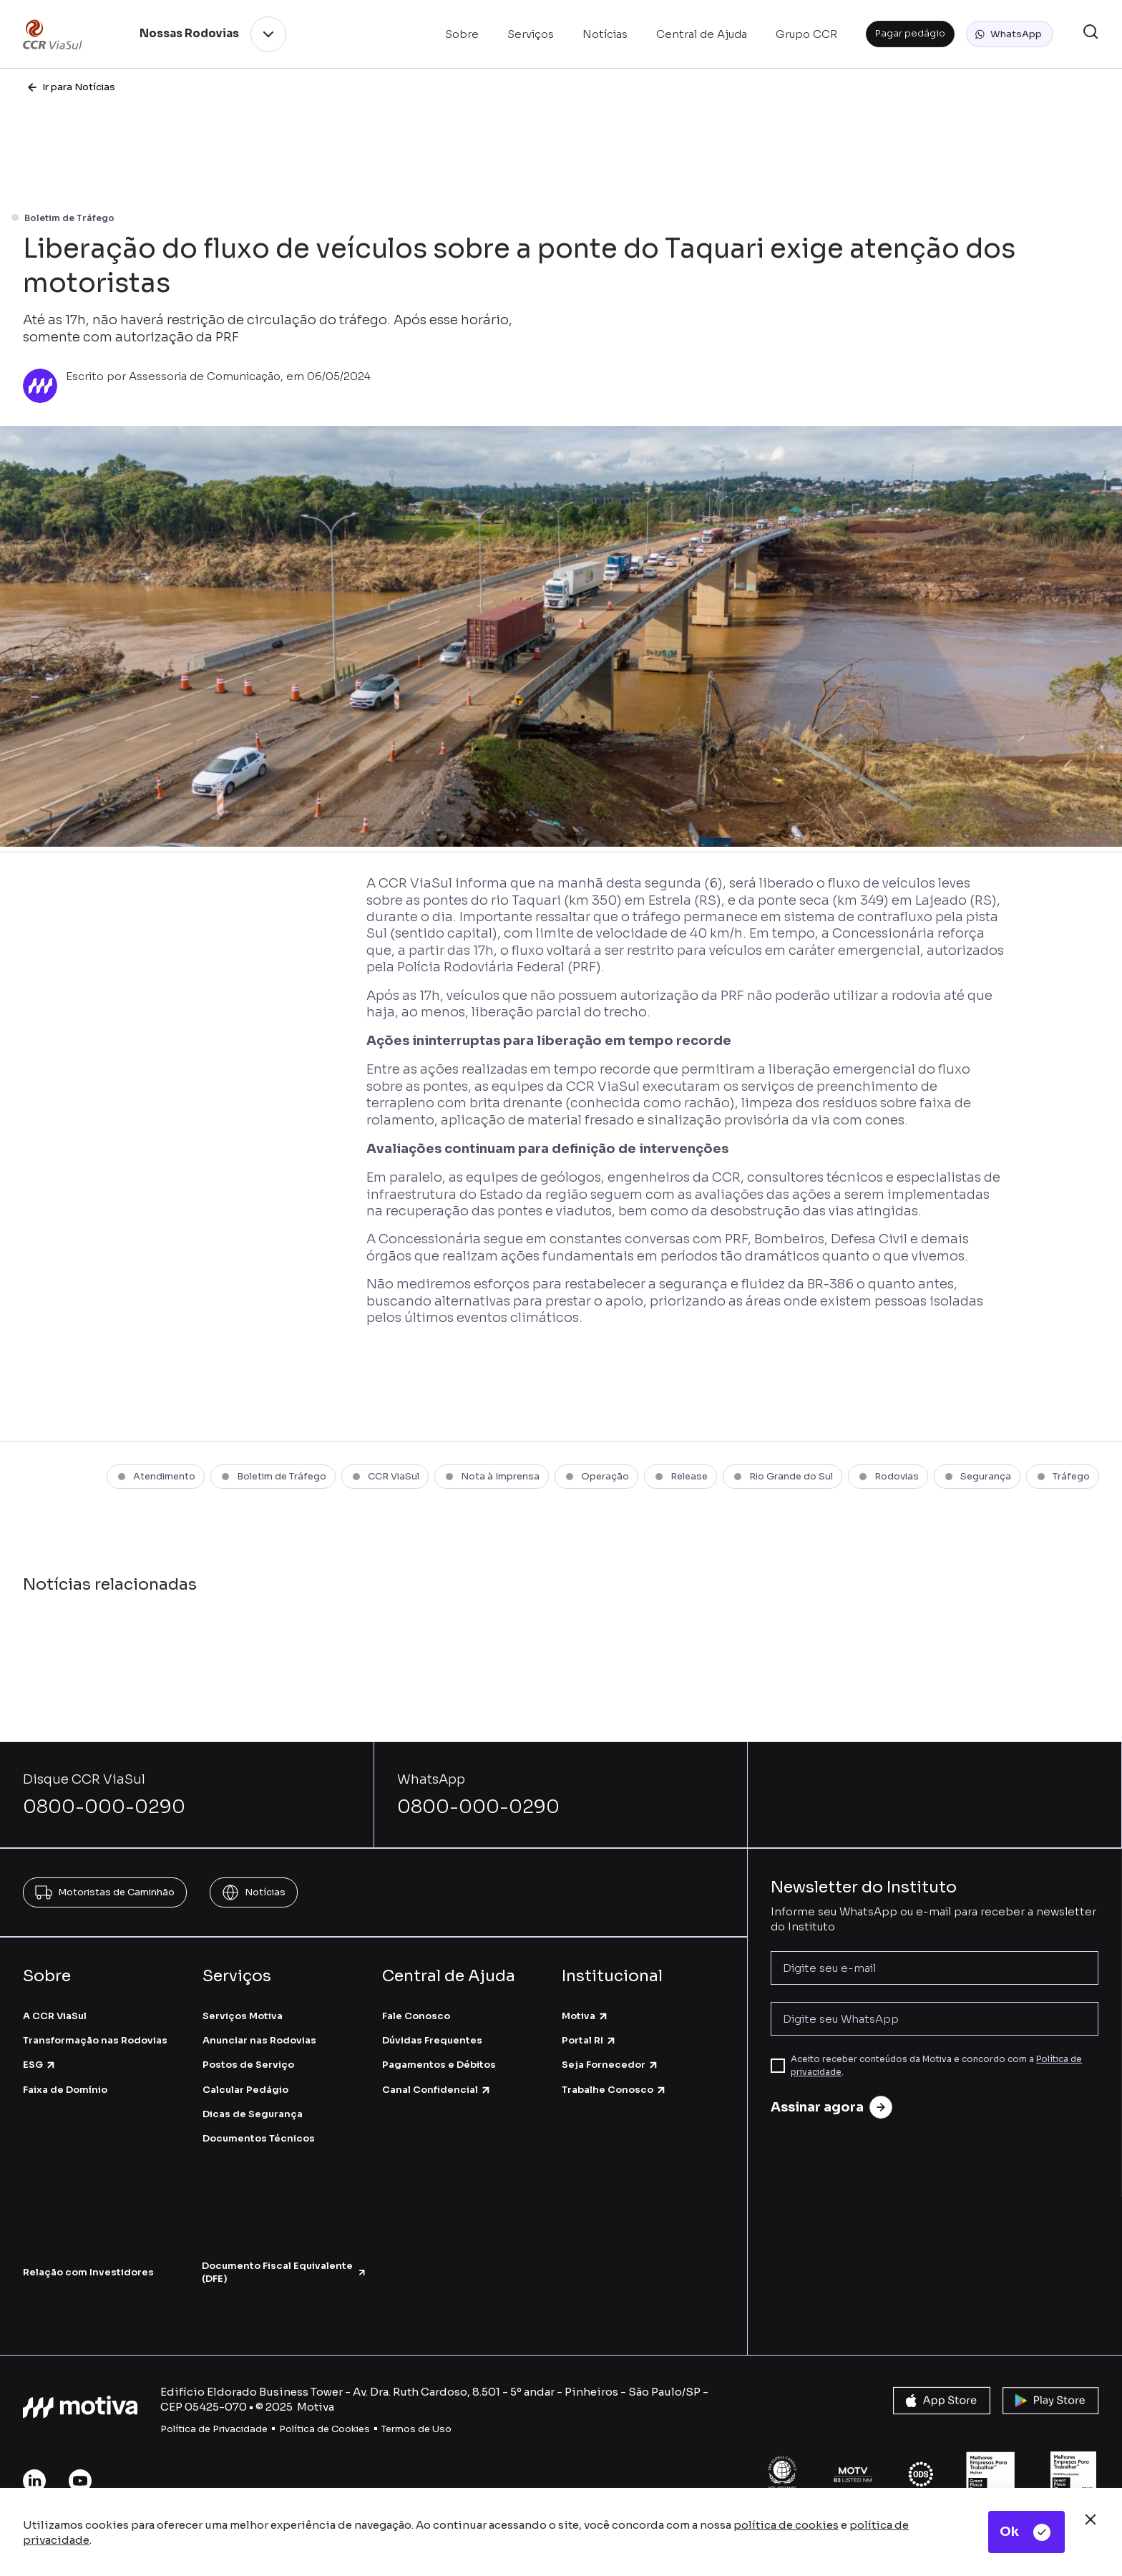  What do you see at coordinates (245, 2090) in the screenshot?
I see `Calcular Pedágio` at bounding box center [245, 2090].